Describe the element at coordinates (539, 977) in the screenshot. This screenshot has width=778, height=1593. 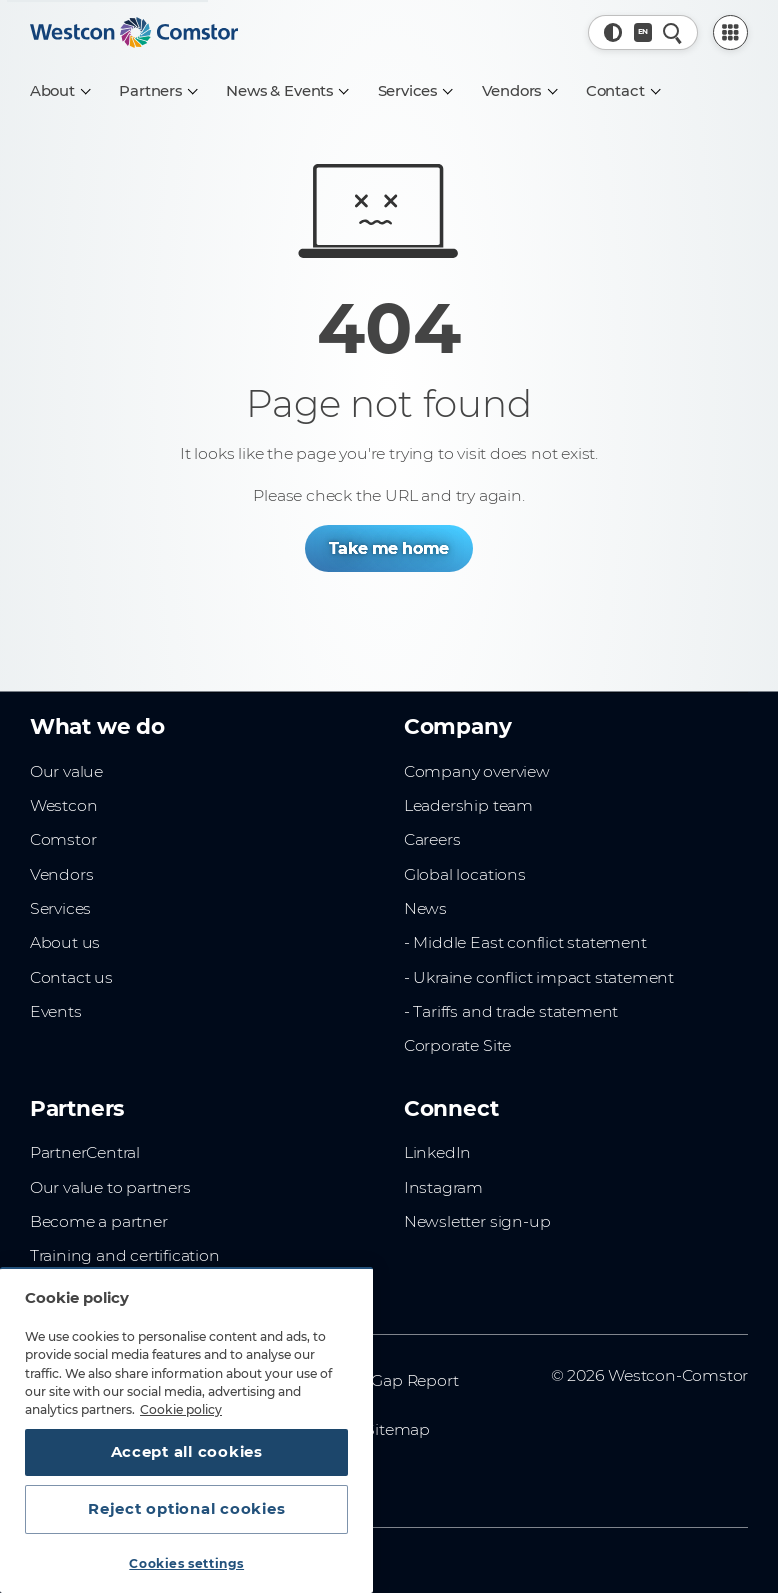
I see `- Ukraine conflict impact statement` at that location.